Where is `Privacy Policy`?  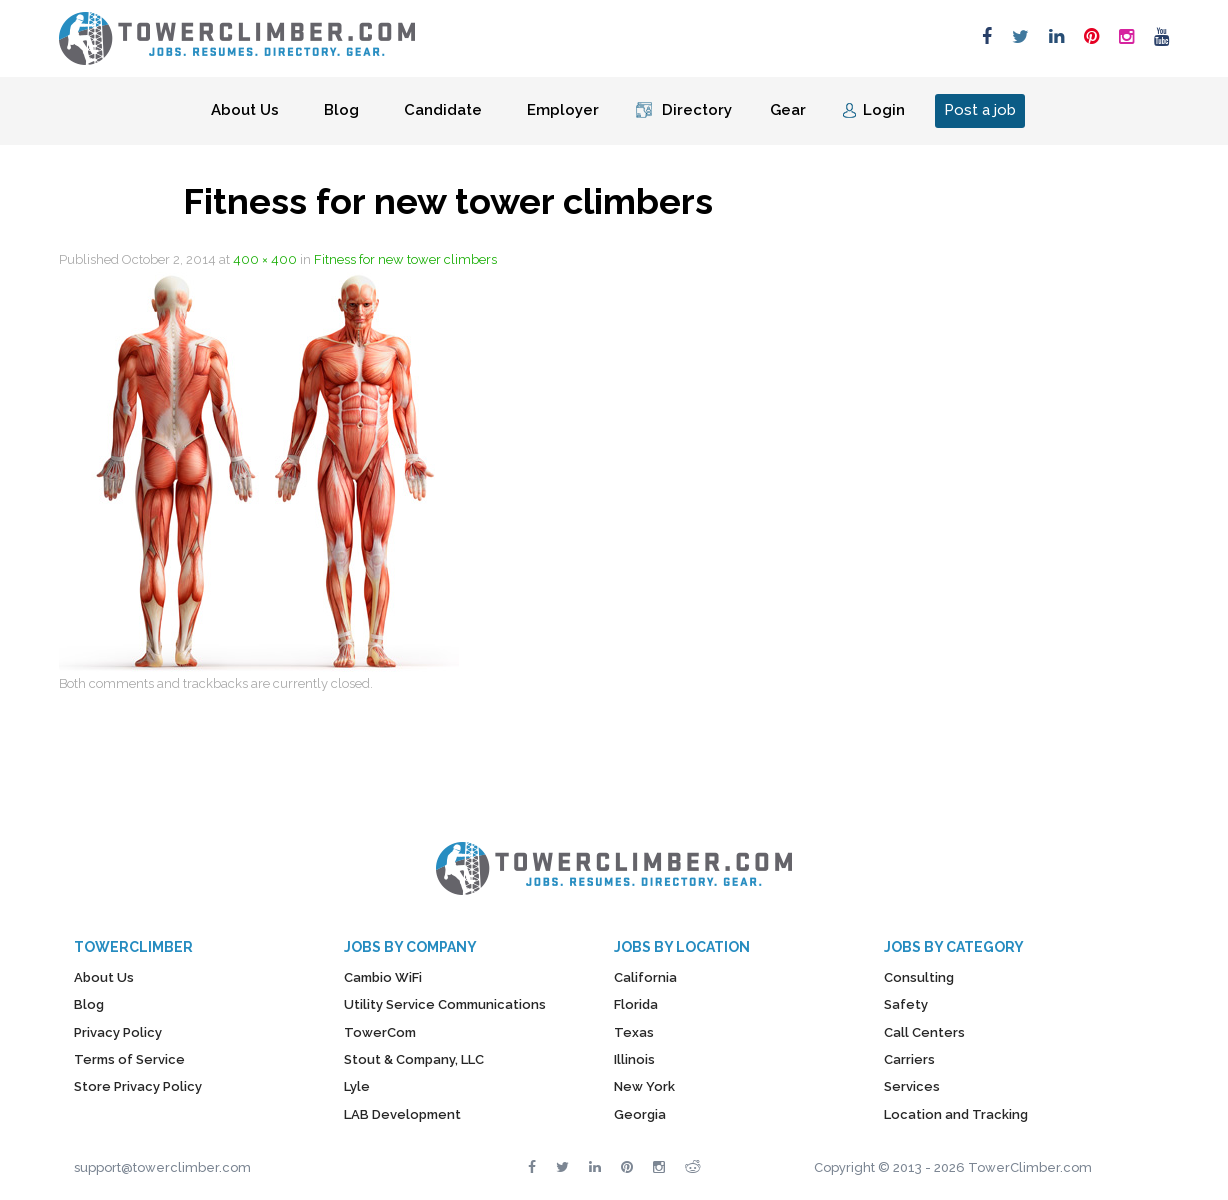
Privacy Policy is located at coordinates (118, 1032).